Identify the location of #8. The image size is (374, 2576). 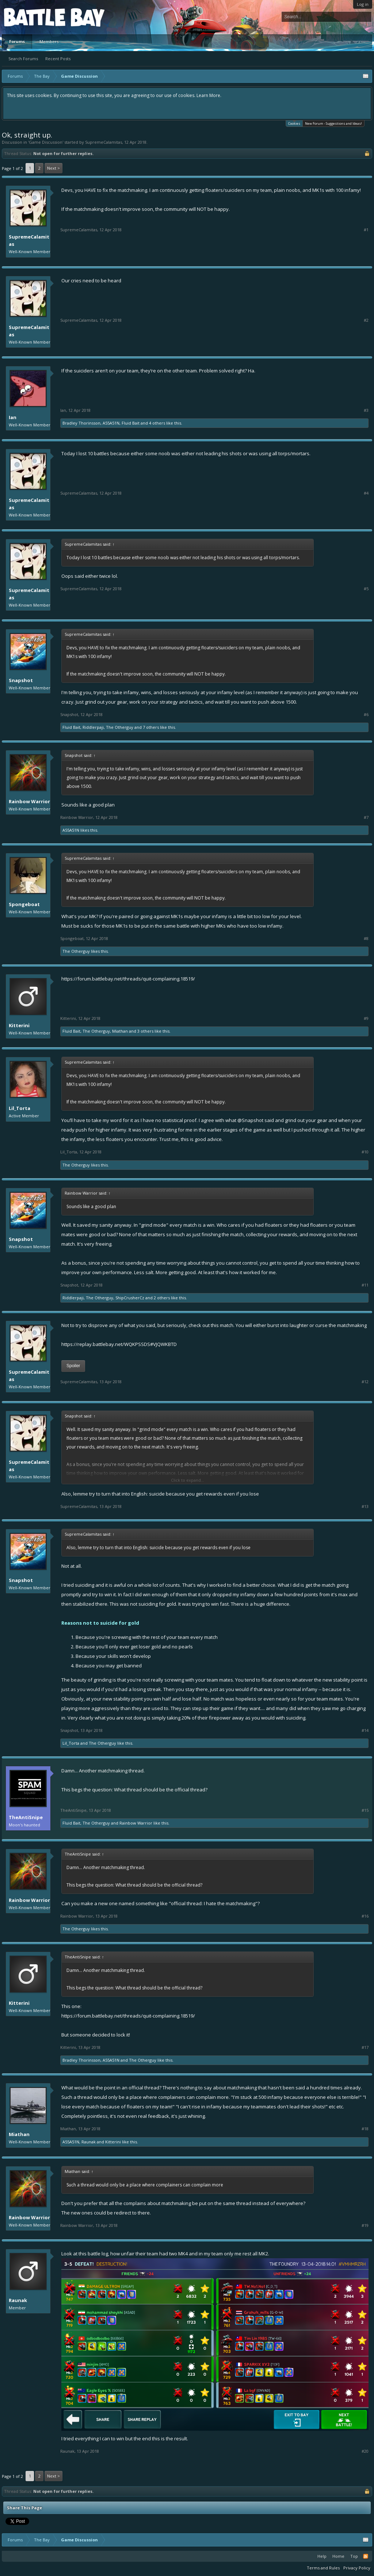
(366, 938).